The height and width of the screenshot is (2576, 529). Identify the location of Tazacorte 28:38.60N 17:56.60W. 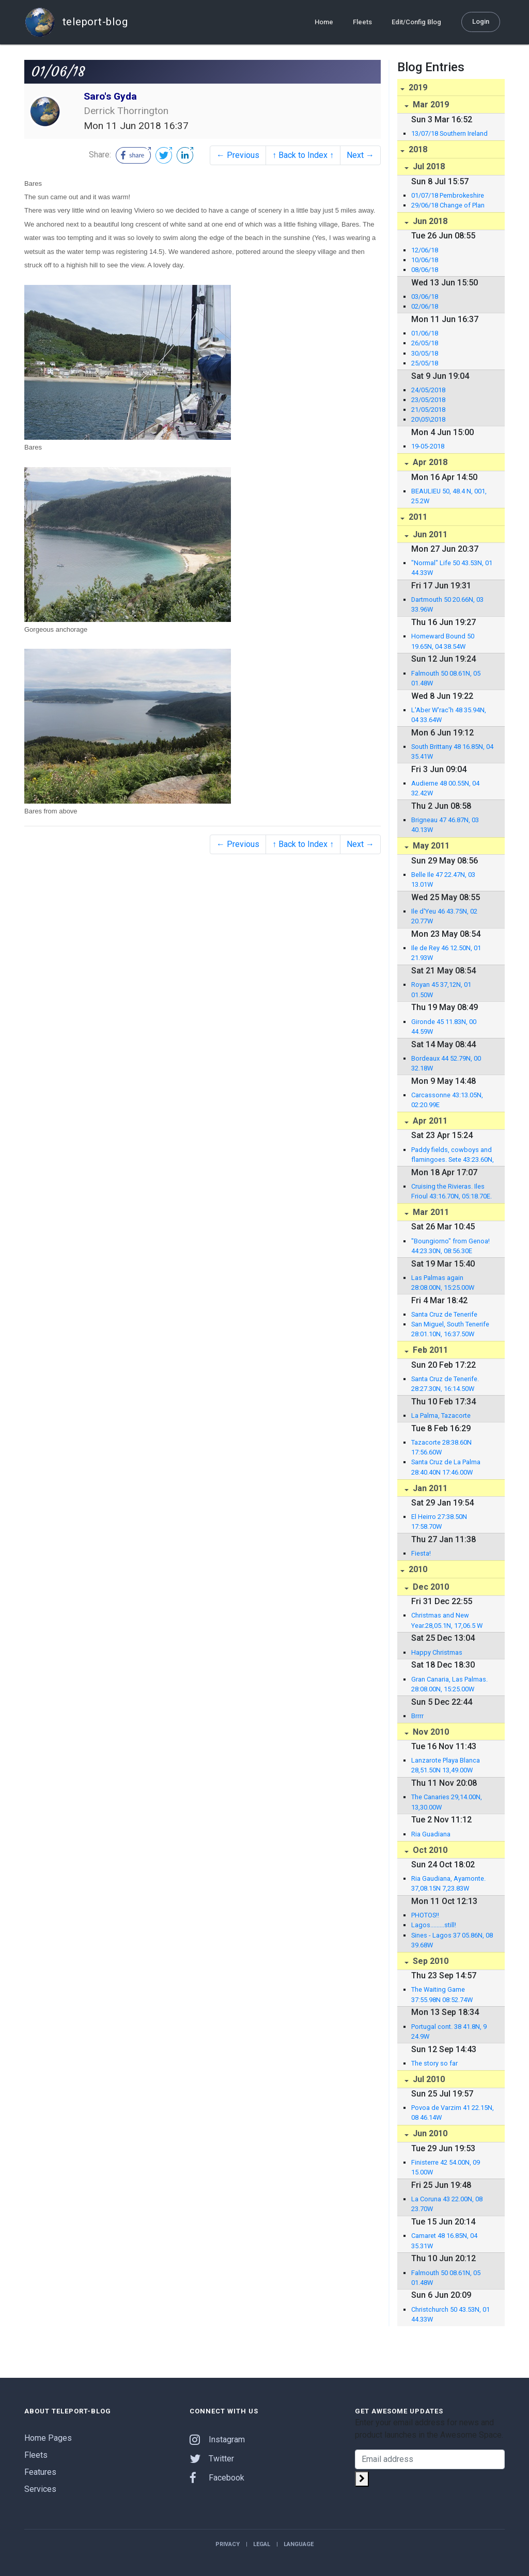
(441, 1447).